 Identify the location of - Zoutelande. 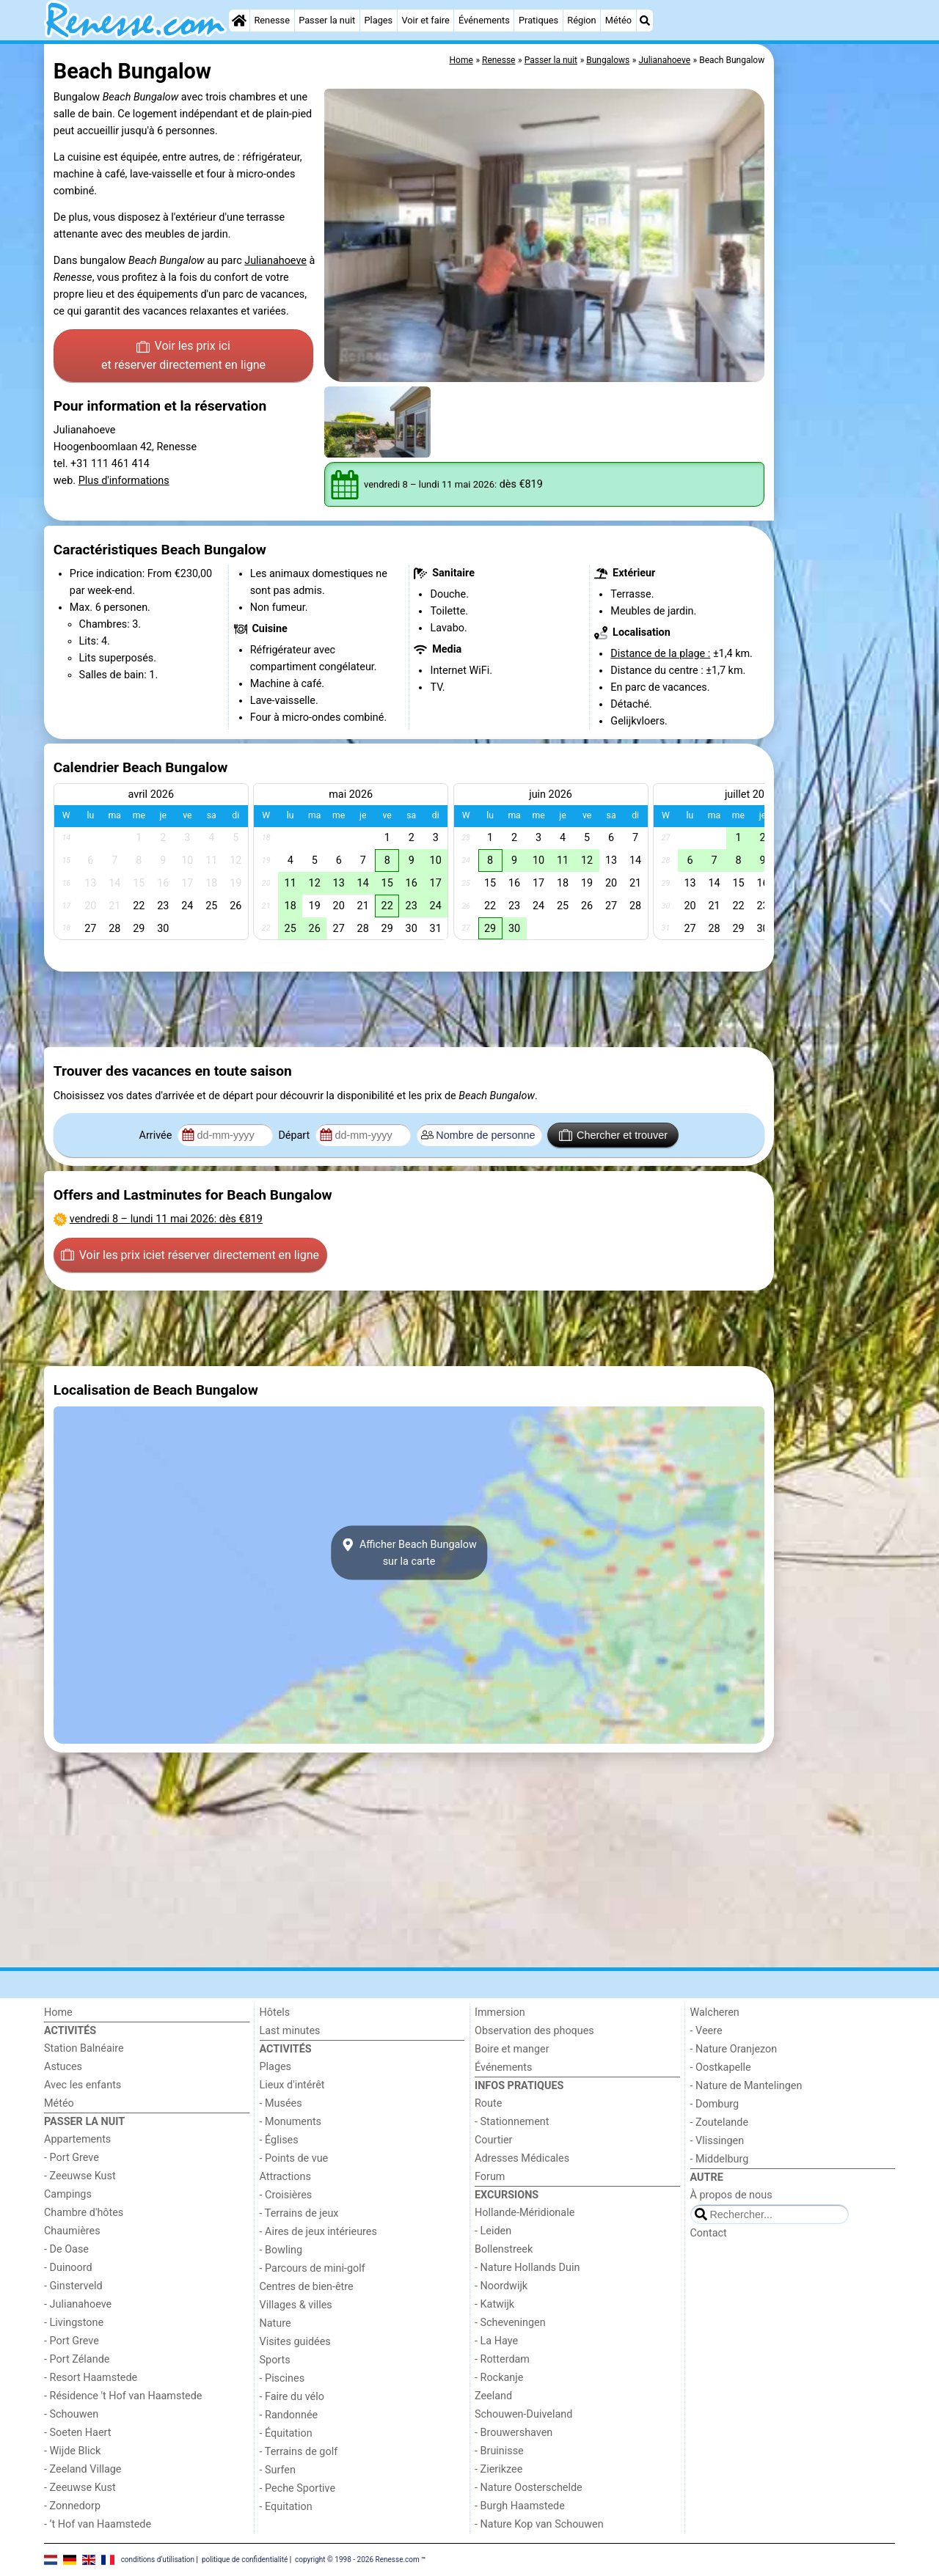
(719, 2122).